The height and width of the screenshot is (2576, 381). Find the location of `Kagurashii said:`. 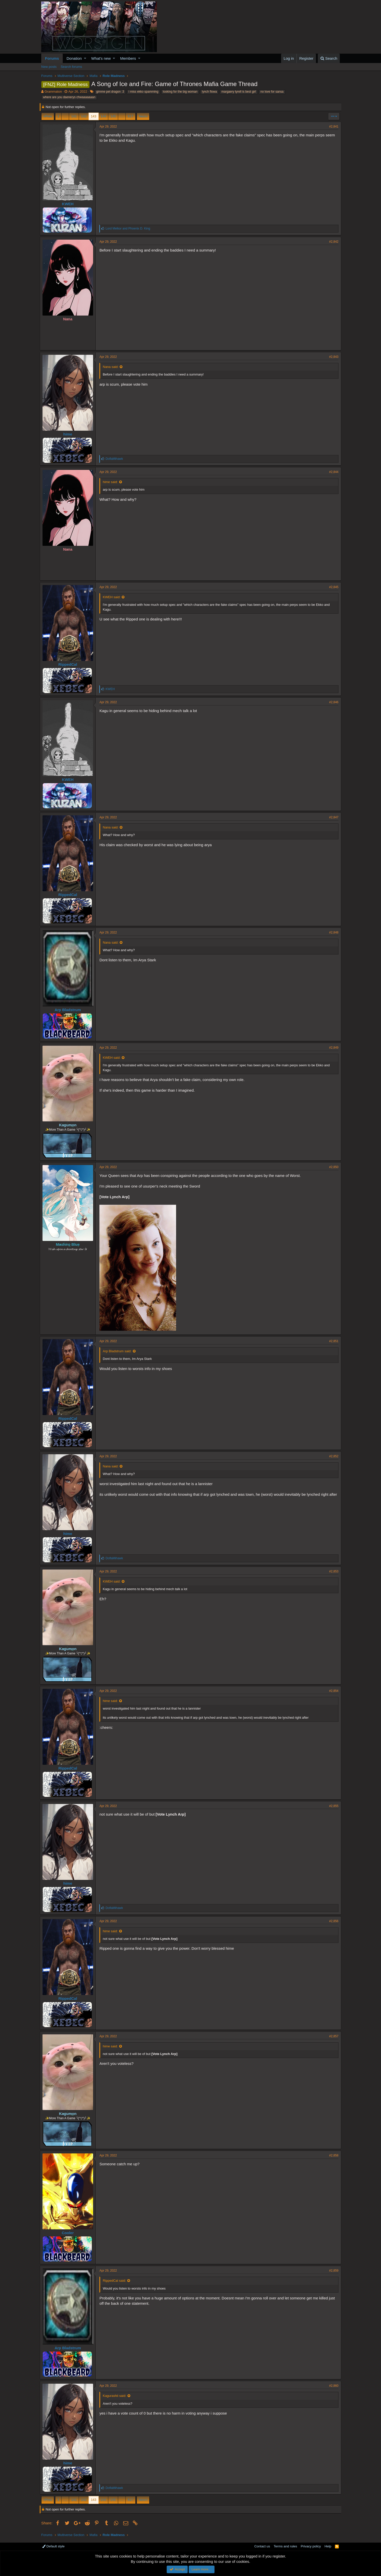

Kagurashii said: is located at coordinates (116, 2396).